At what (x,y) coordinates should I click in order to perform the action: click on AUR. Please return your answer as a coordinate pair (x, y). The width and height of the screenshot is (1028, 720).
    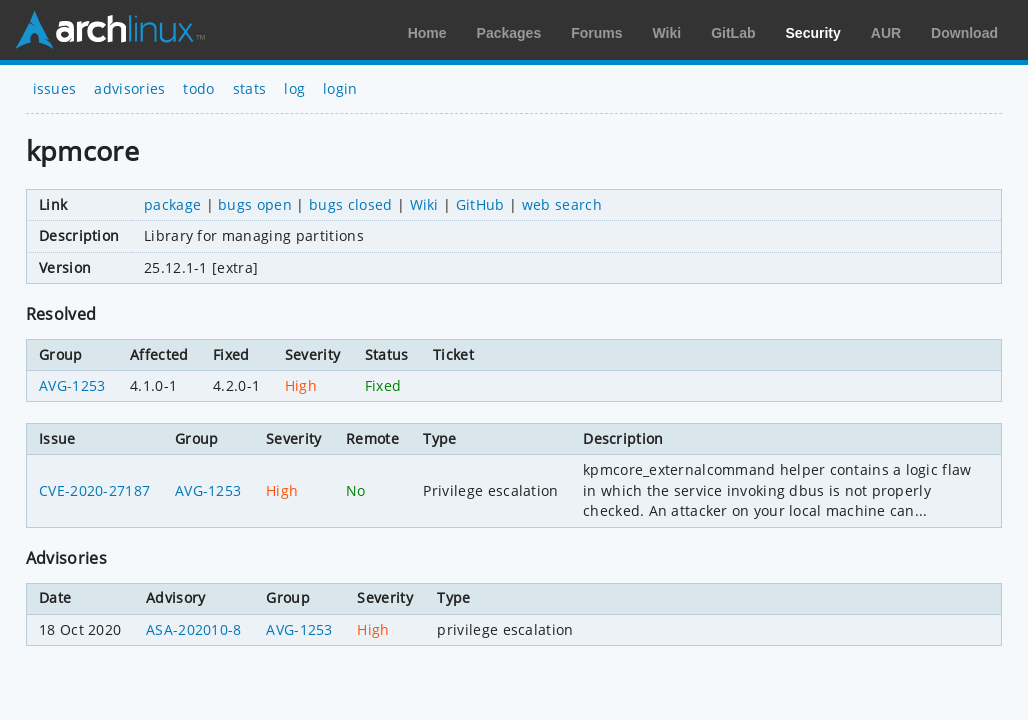
    Looking at the image, I should click on (886, 33).